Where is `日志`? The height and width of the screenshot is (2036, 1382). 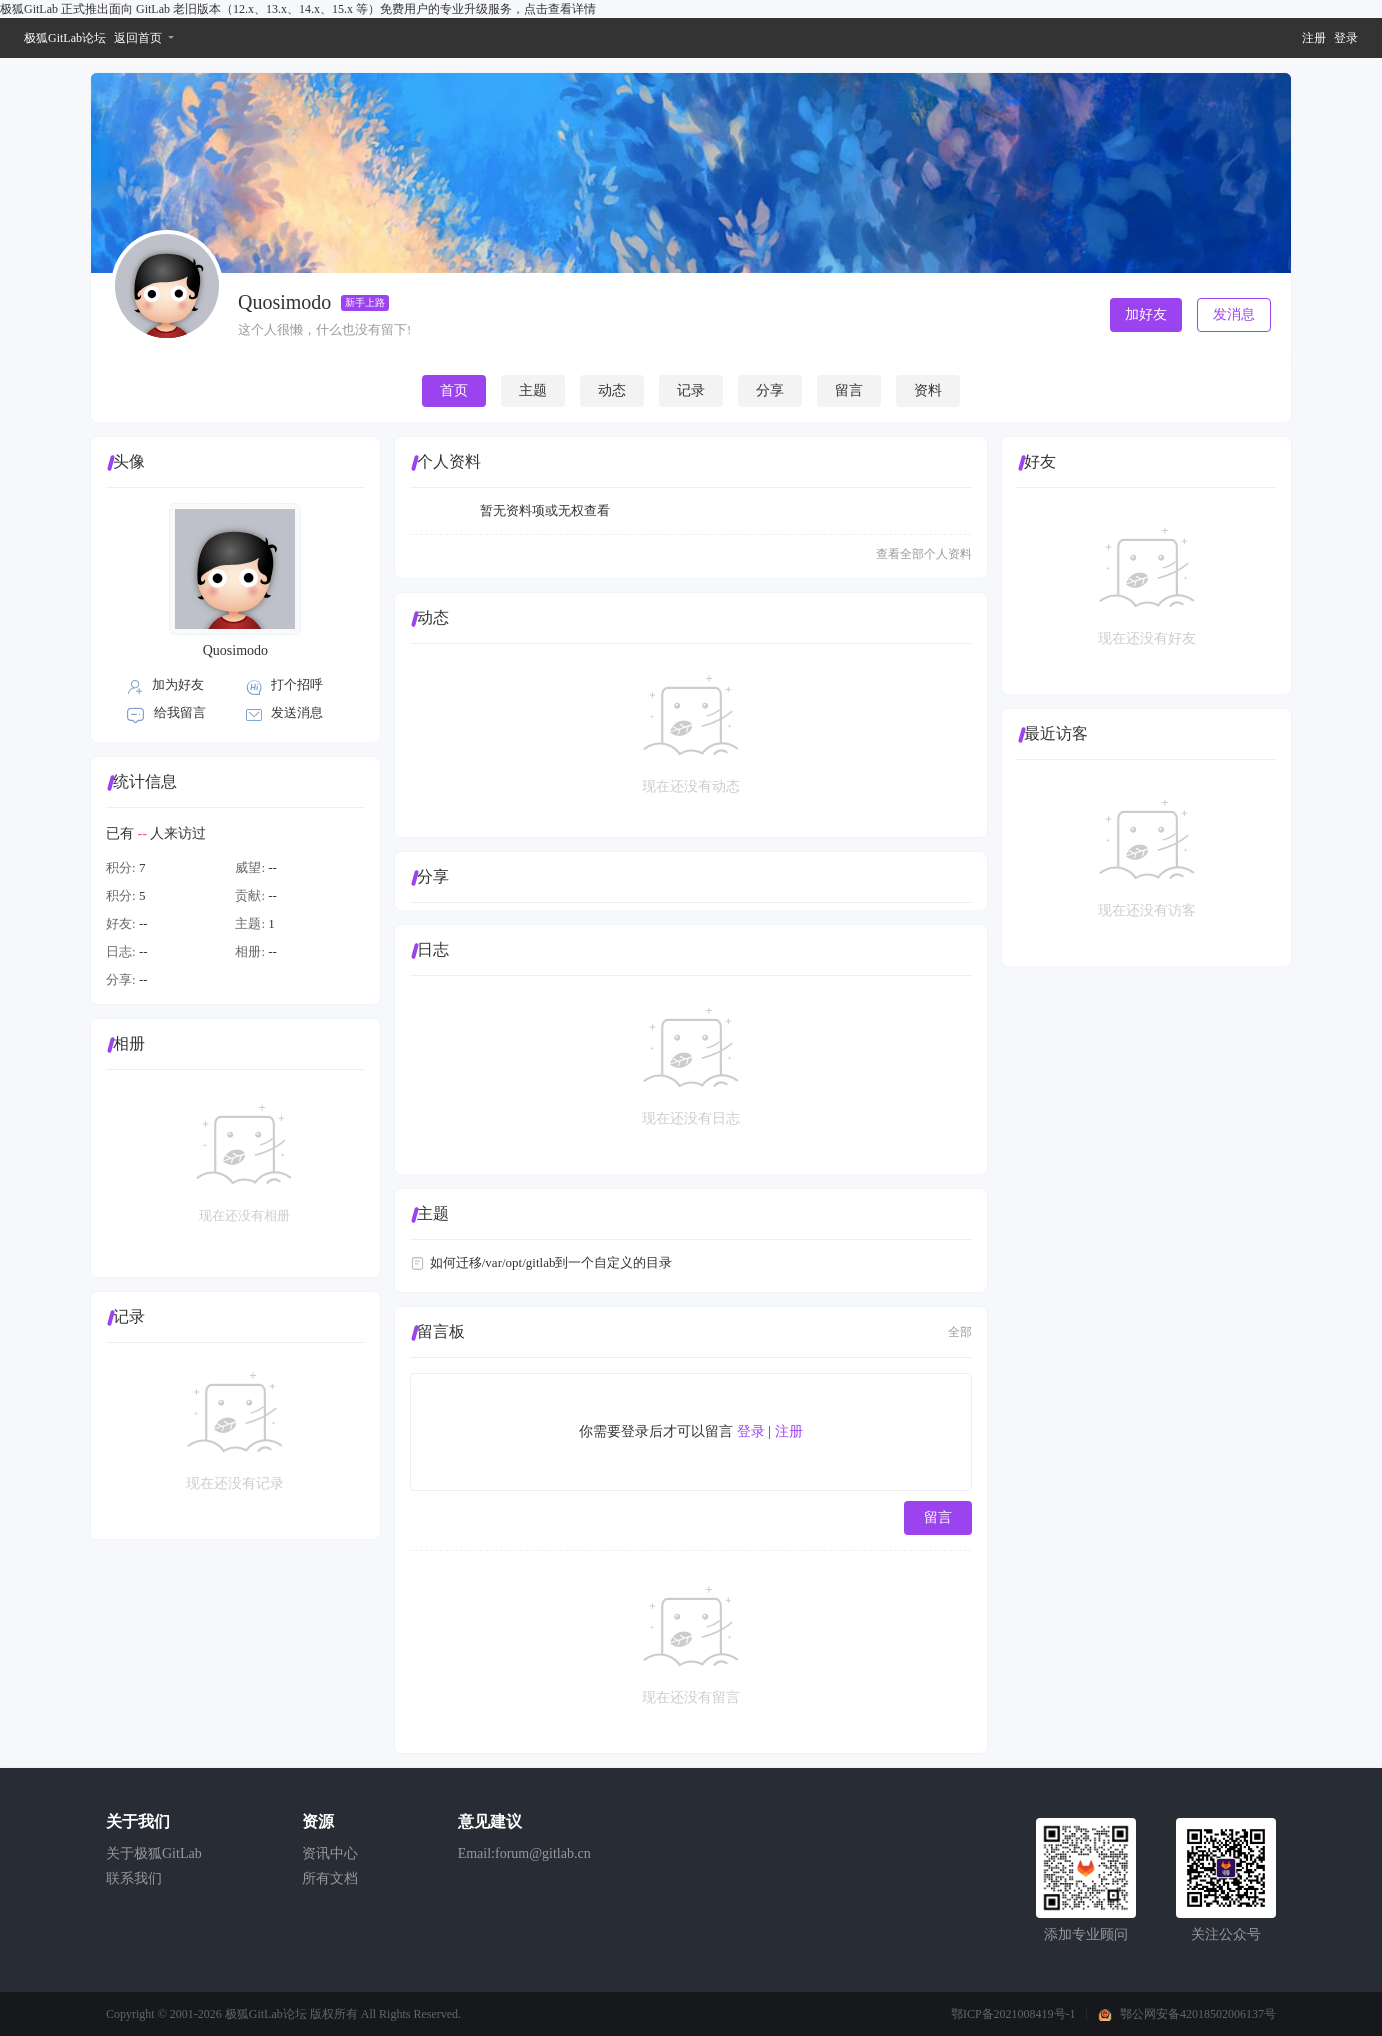 日志 is located at coordinates (433, 949).